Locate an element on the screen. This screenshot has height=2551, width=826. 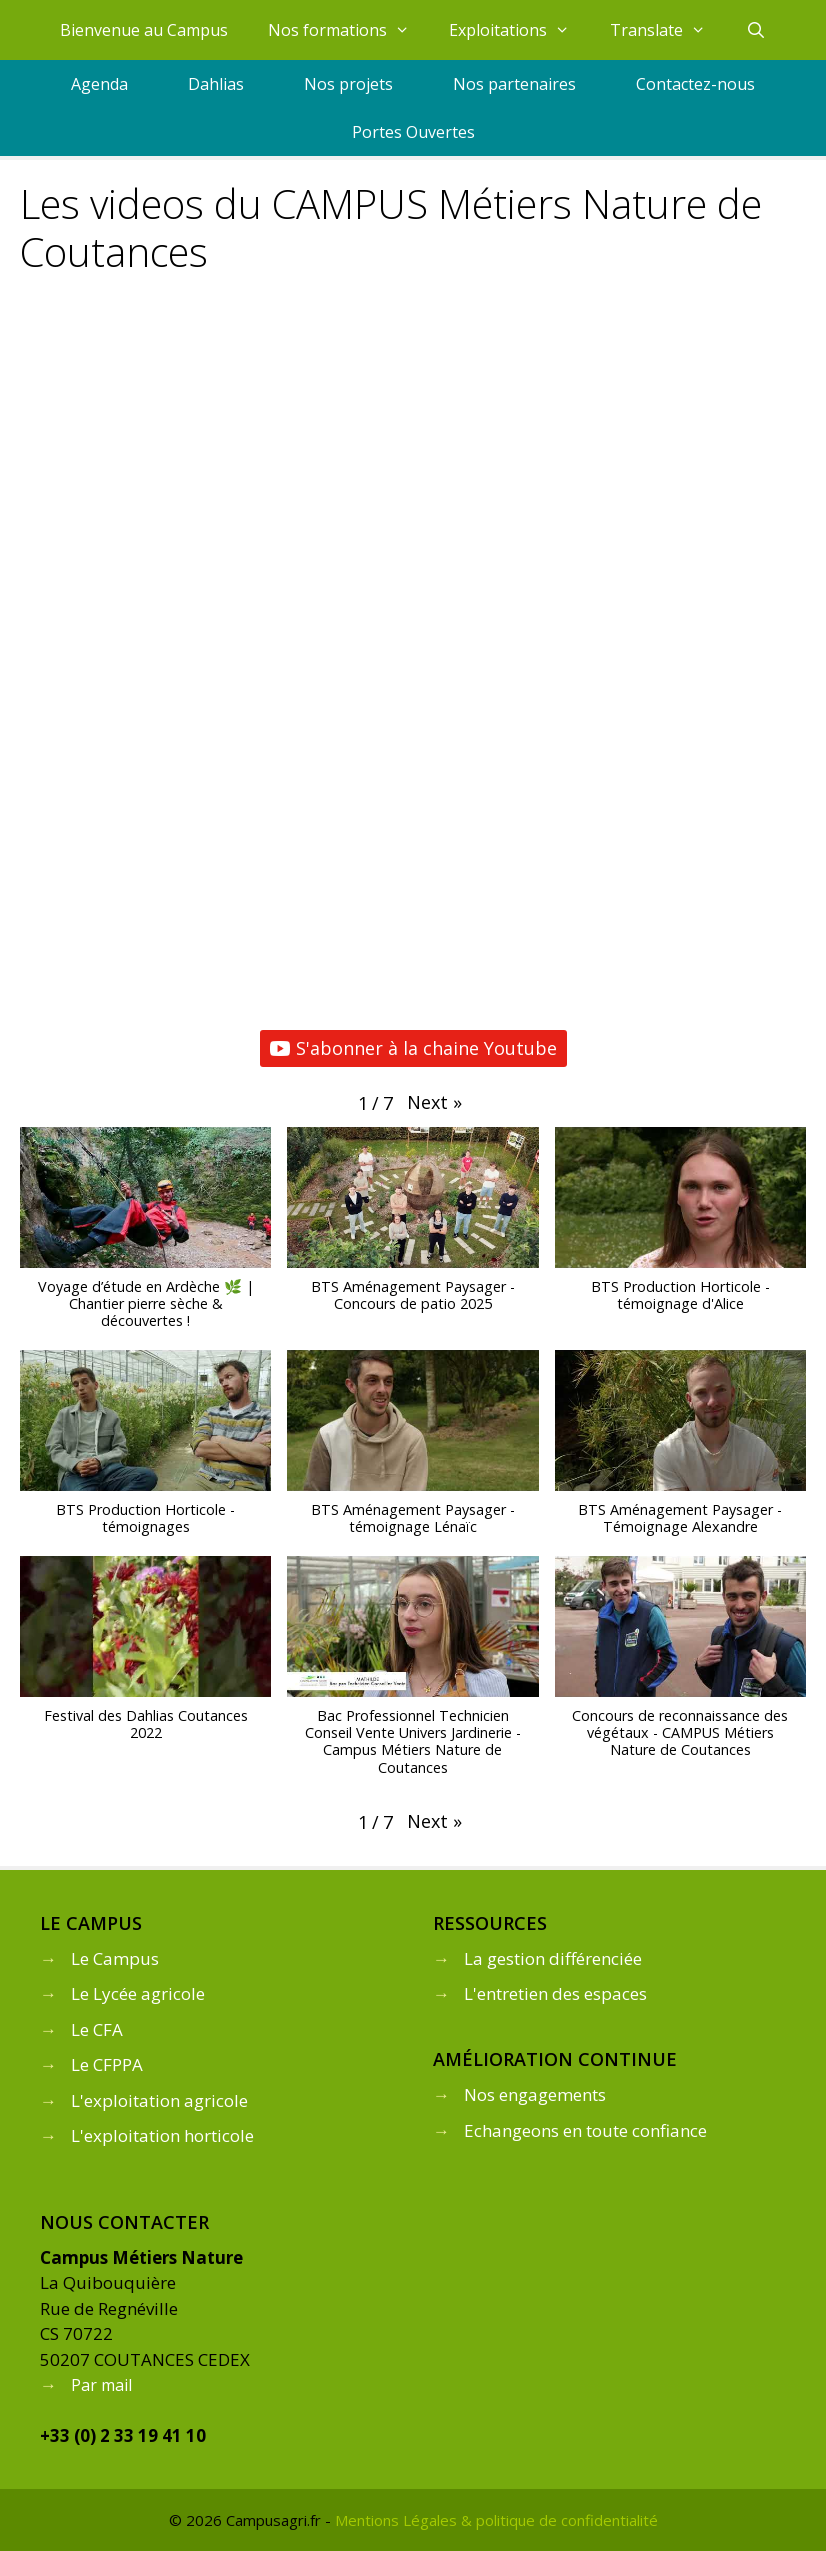
Le Campus is located at coordinates (115, 1958).